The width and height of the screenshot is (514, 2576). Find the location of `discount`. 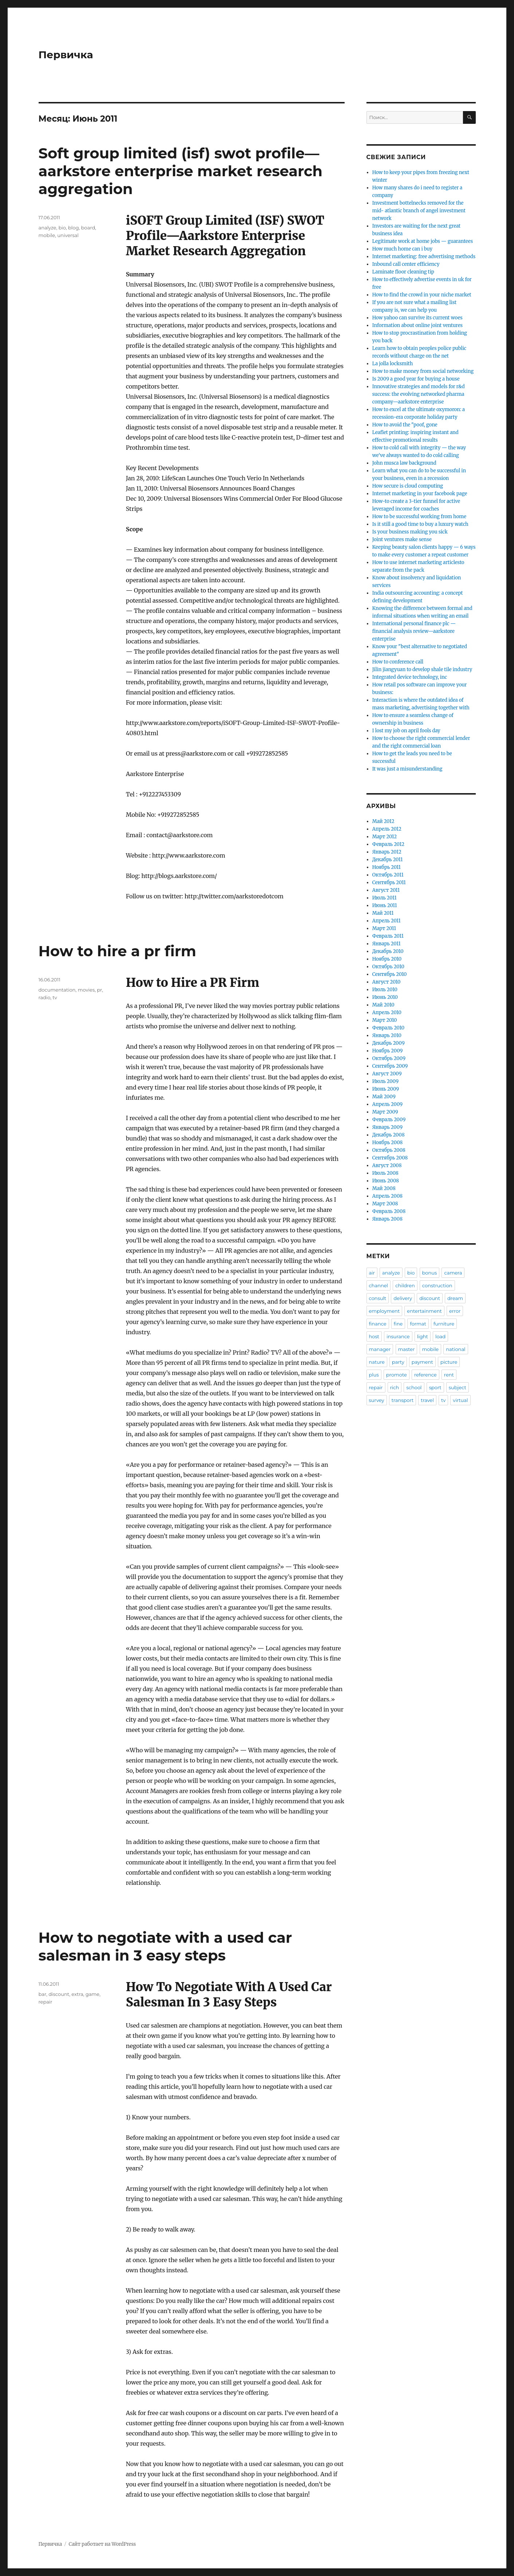

discount is located at coordinates (58, 1994).